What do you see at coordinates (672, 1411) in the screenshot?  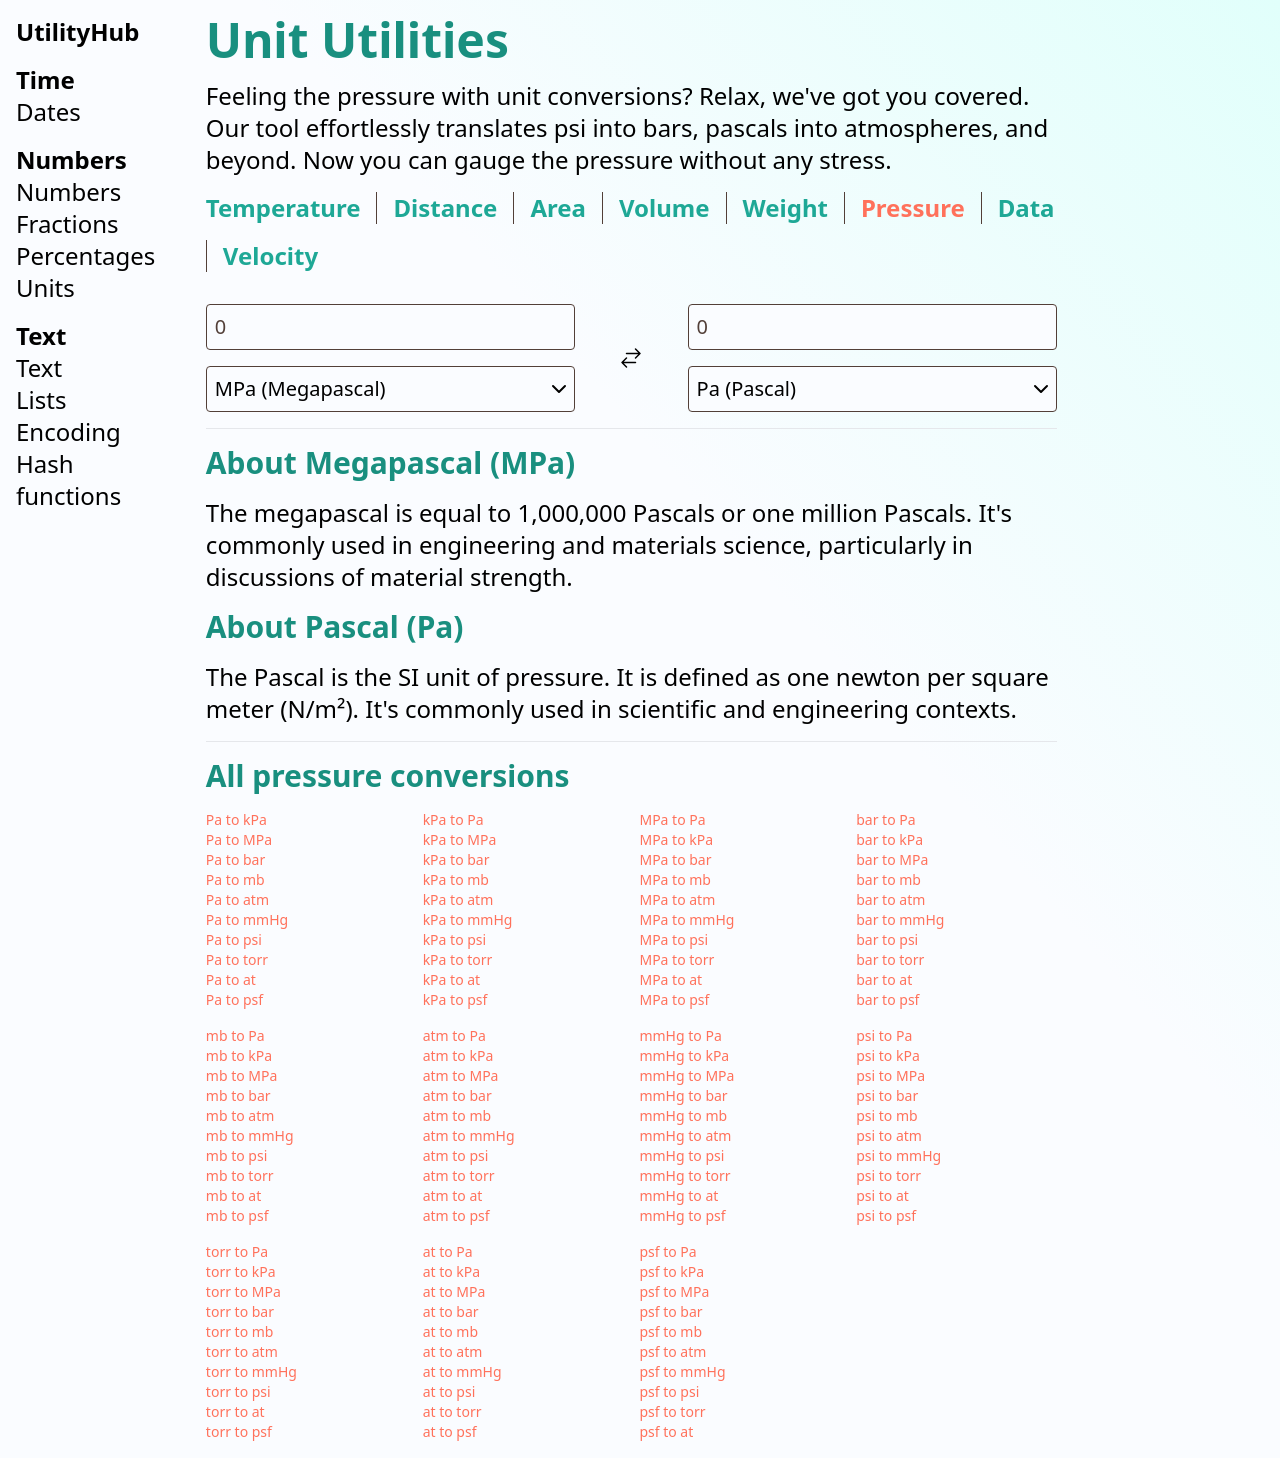 I see `psf to torr` at bounding box center [672, 1411].